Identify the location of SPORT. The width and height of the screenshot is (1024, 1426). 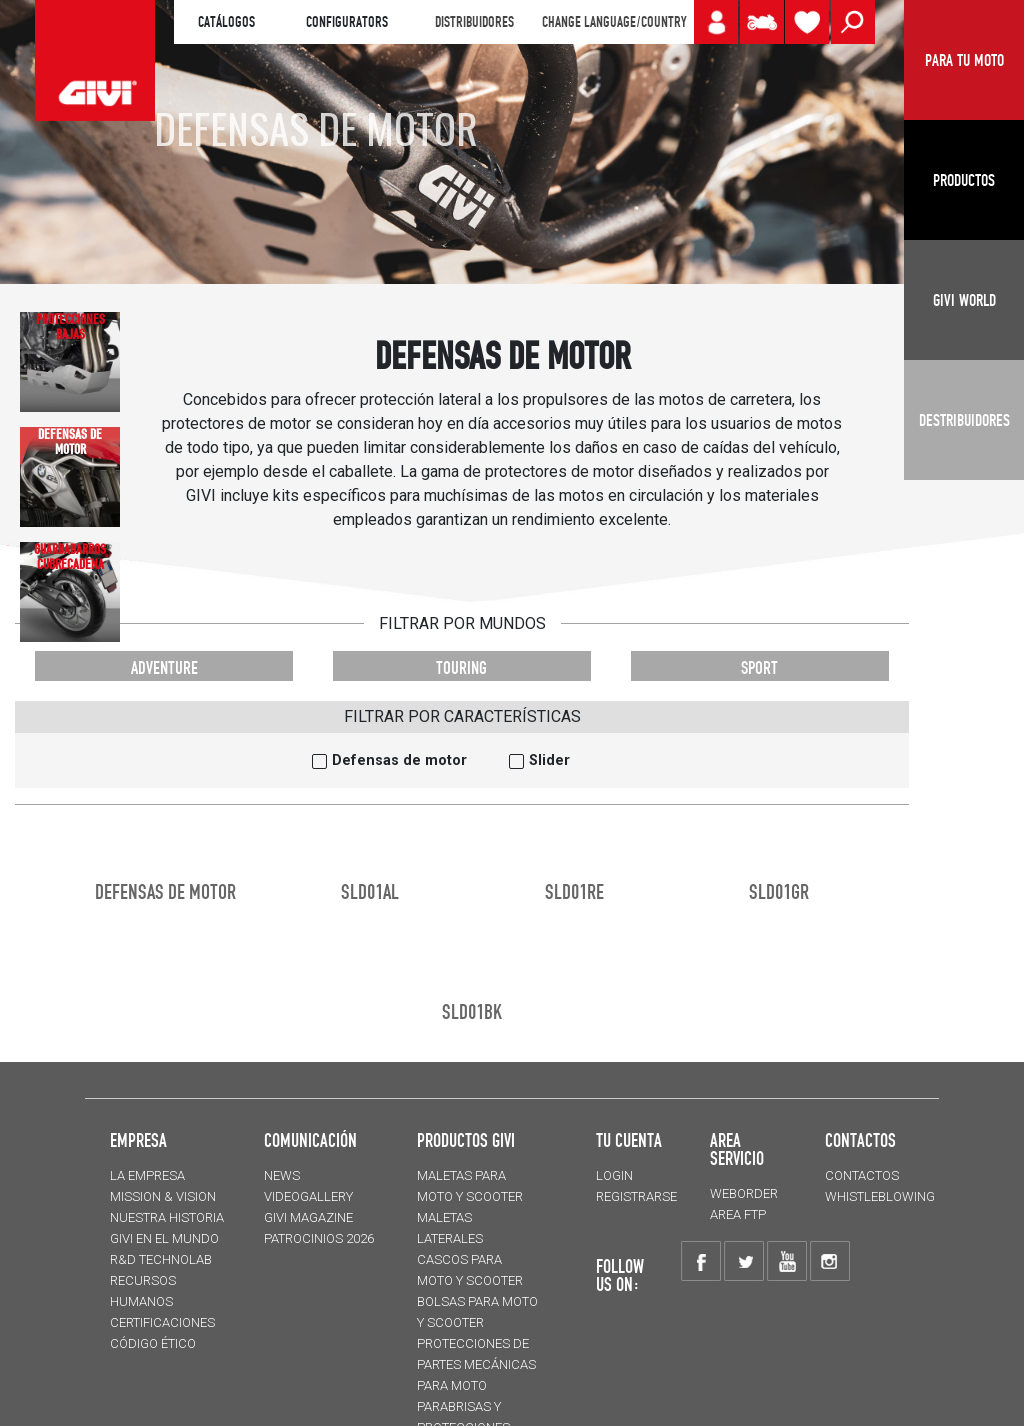
(759, 667).